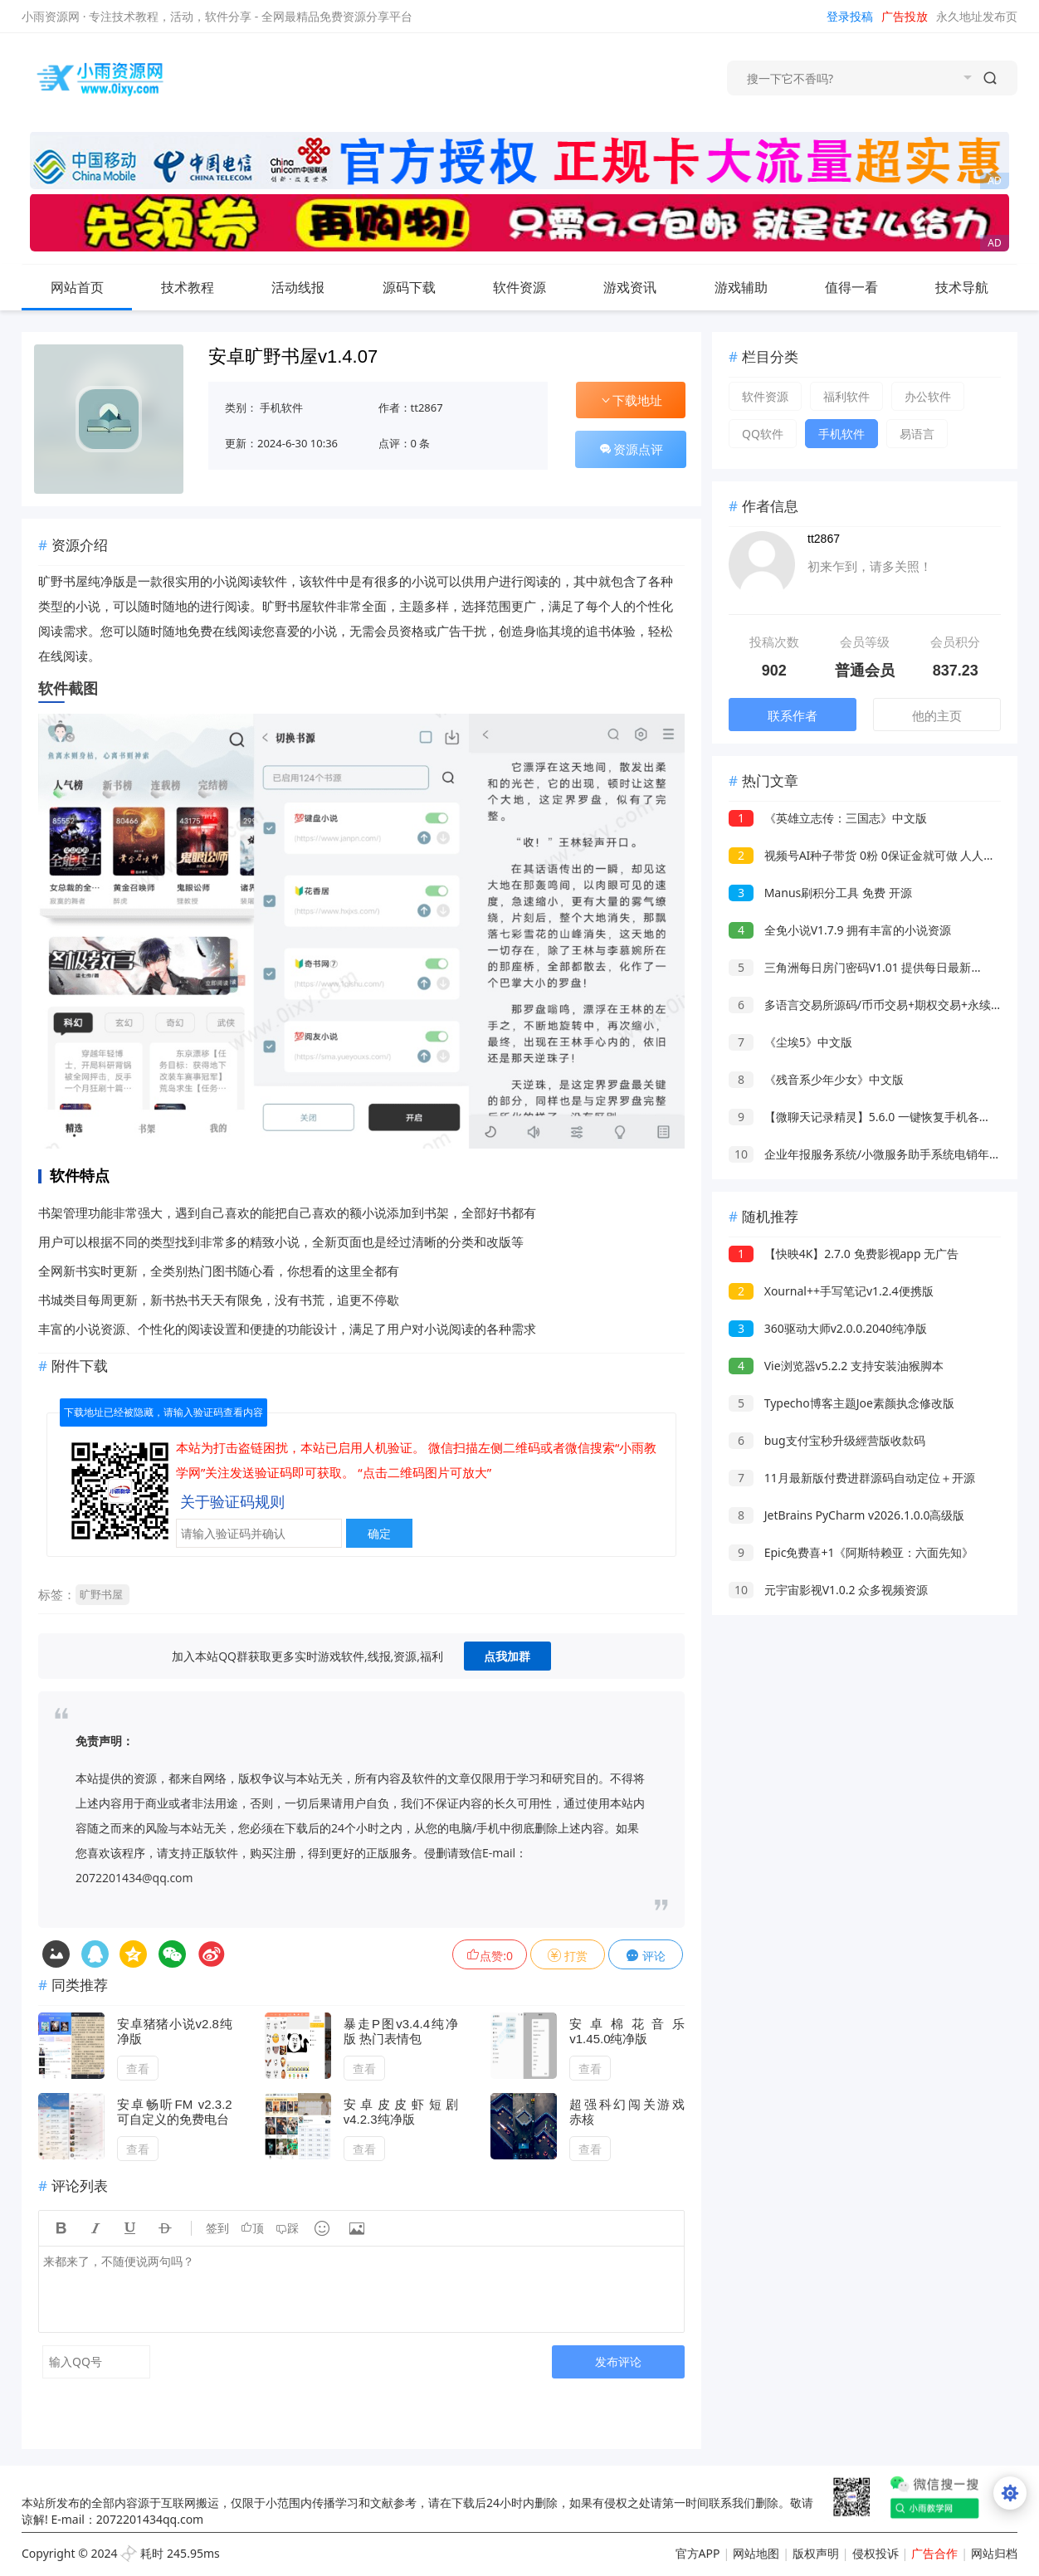 The height and width of the screenshot is (2576, 1039). I want to click on 关于验证码规则, so click(232, 1501).